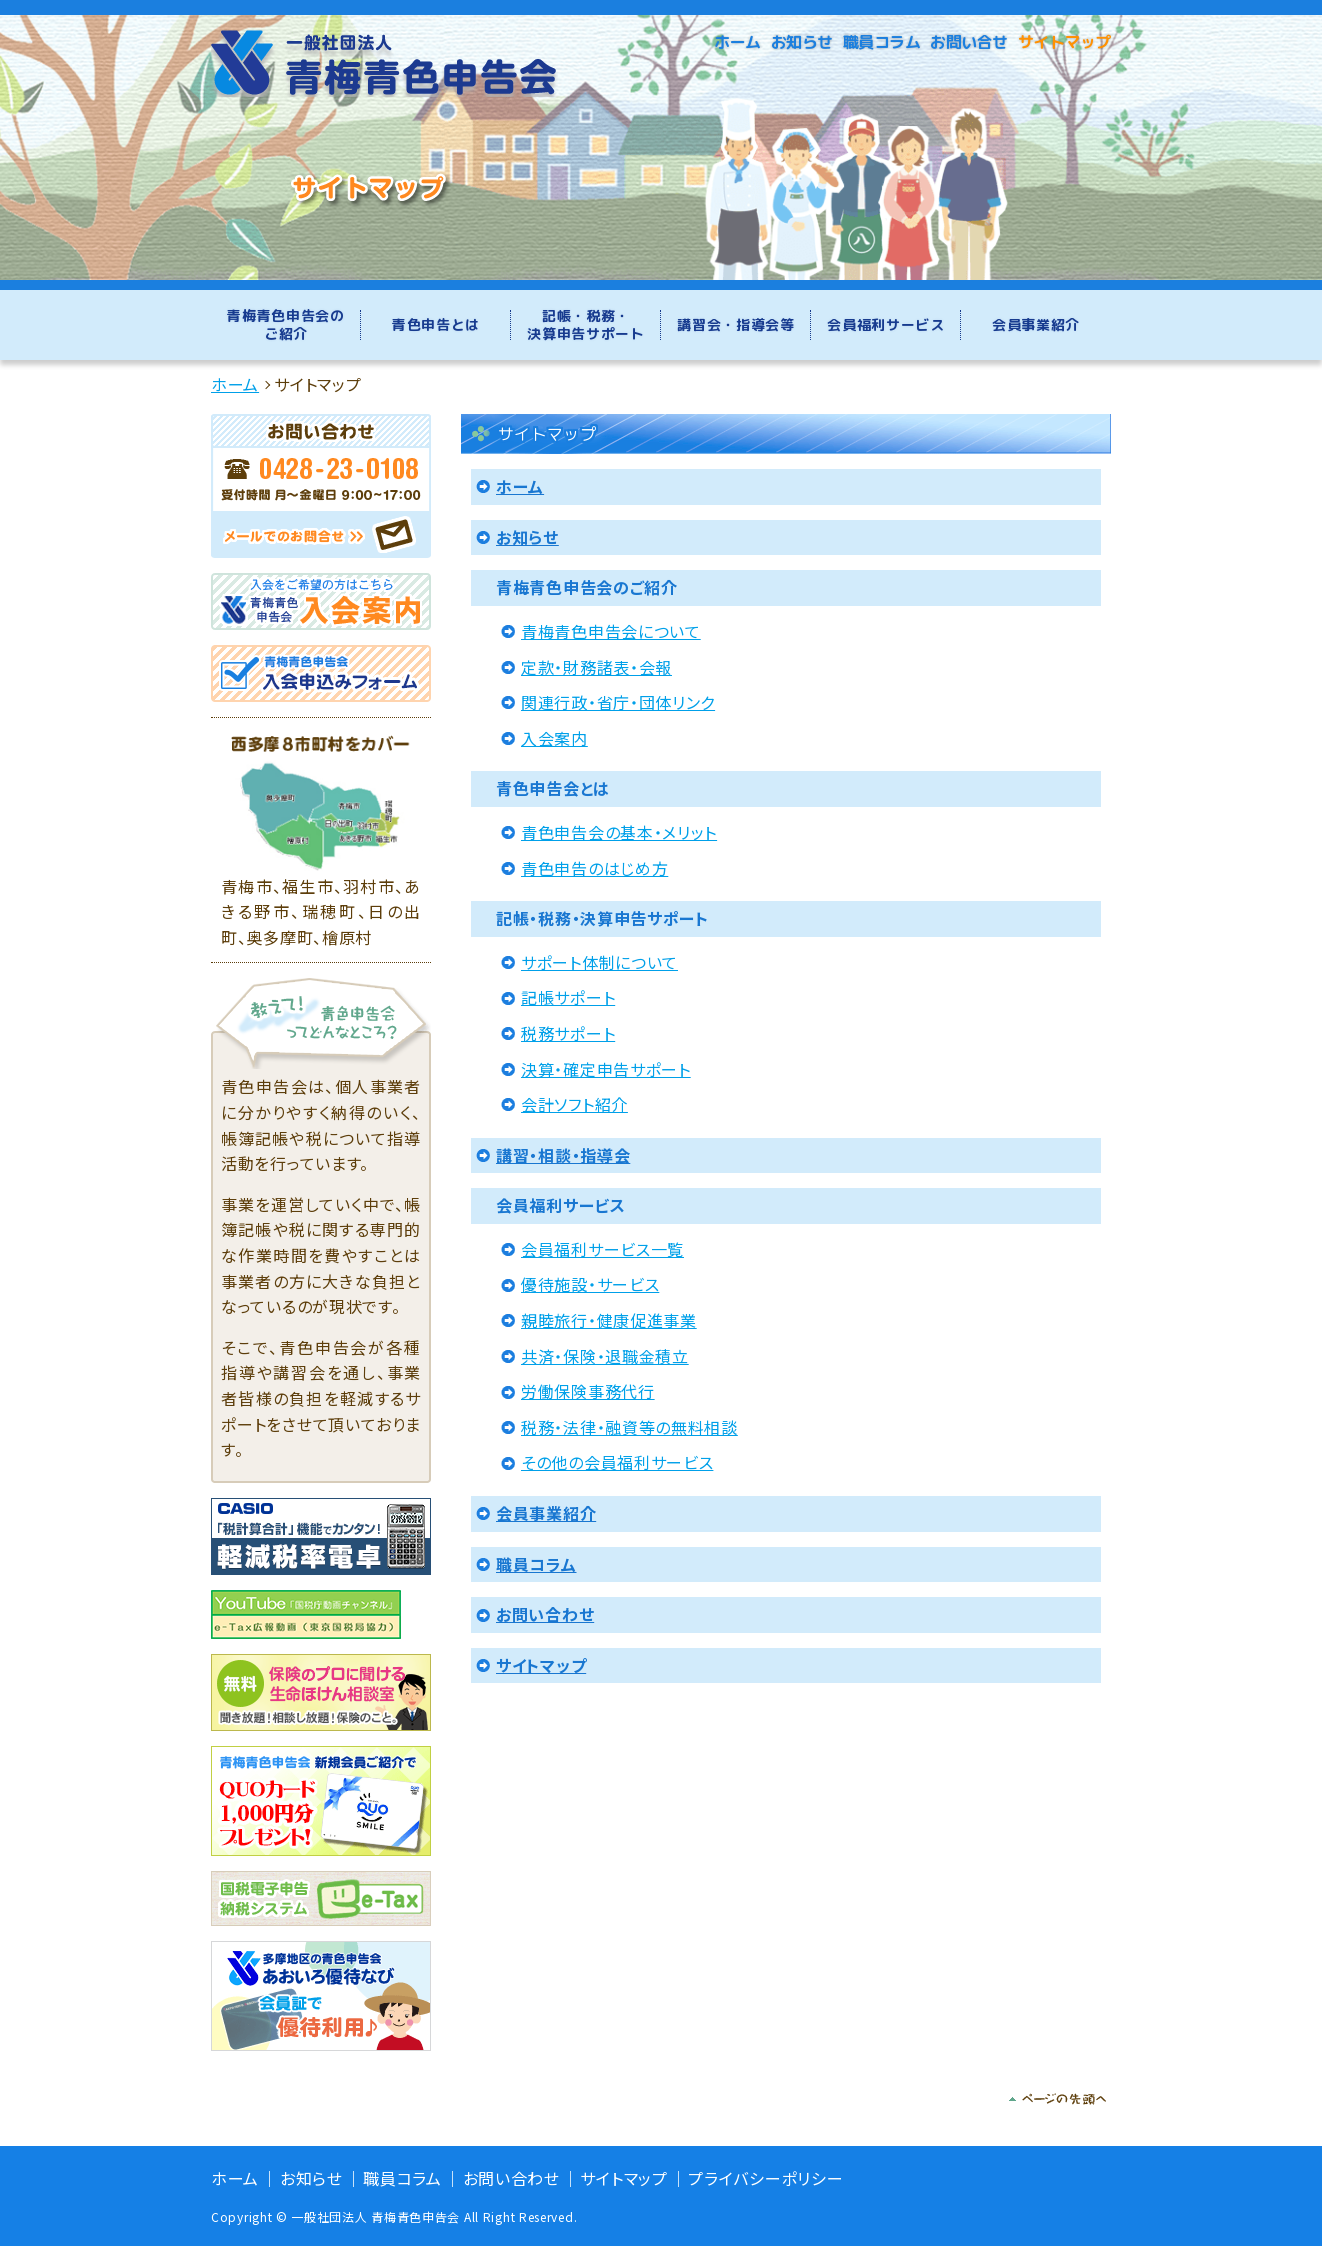 The image size is (1322, 2246). Describe the element at coordinates (545, 1614) in the screenshot. I see `お問い合わせ` at that location.